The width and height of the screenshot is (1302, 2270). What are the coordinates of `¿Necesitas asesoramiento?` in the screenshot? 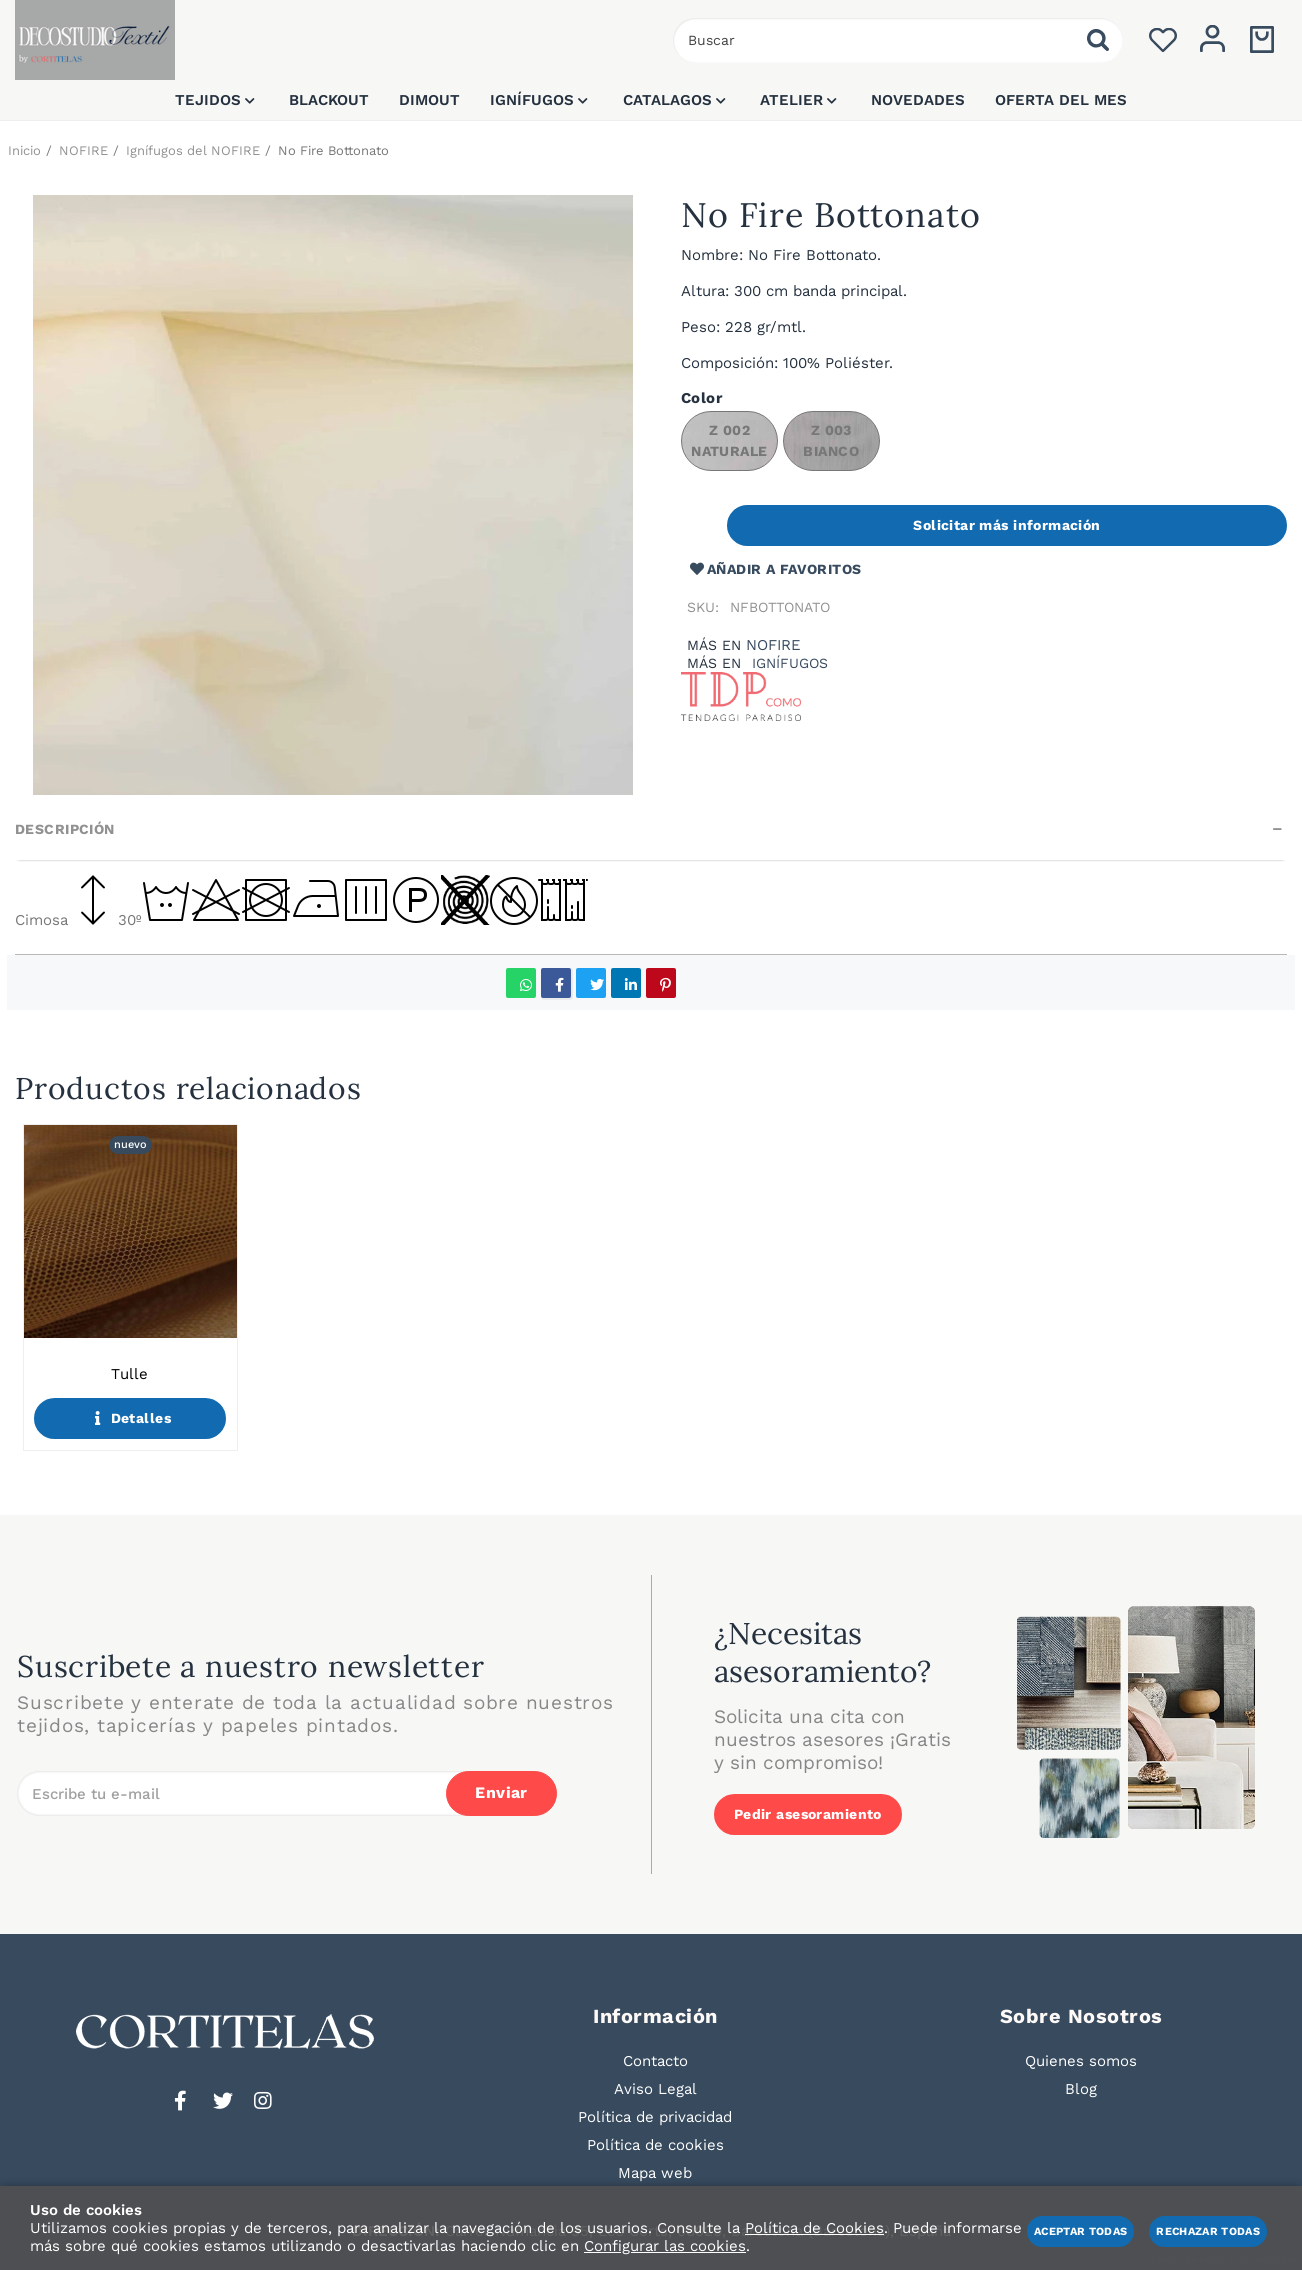 It's located at (822, 1652).